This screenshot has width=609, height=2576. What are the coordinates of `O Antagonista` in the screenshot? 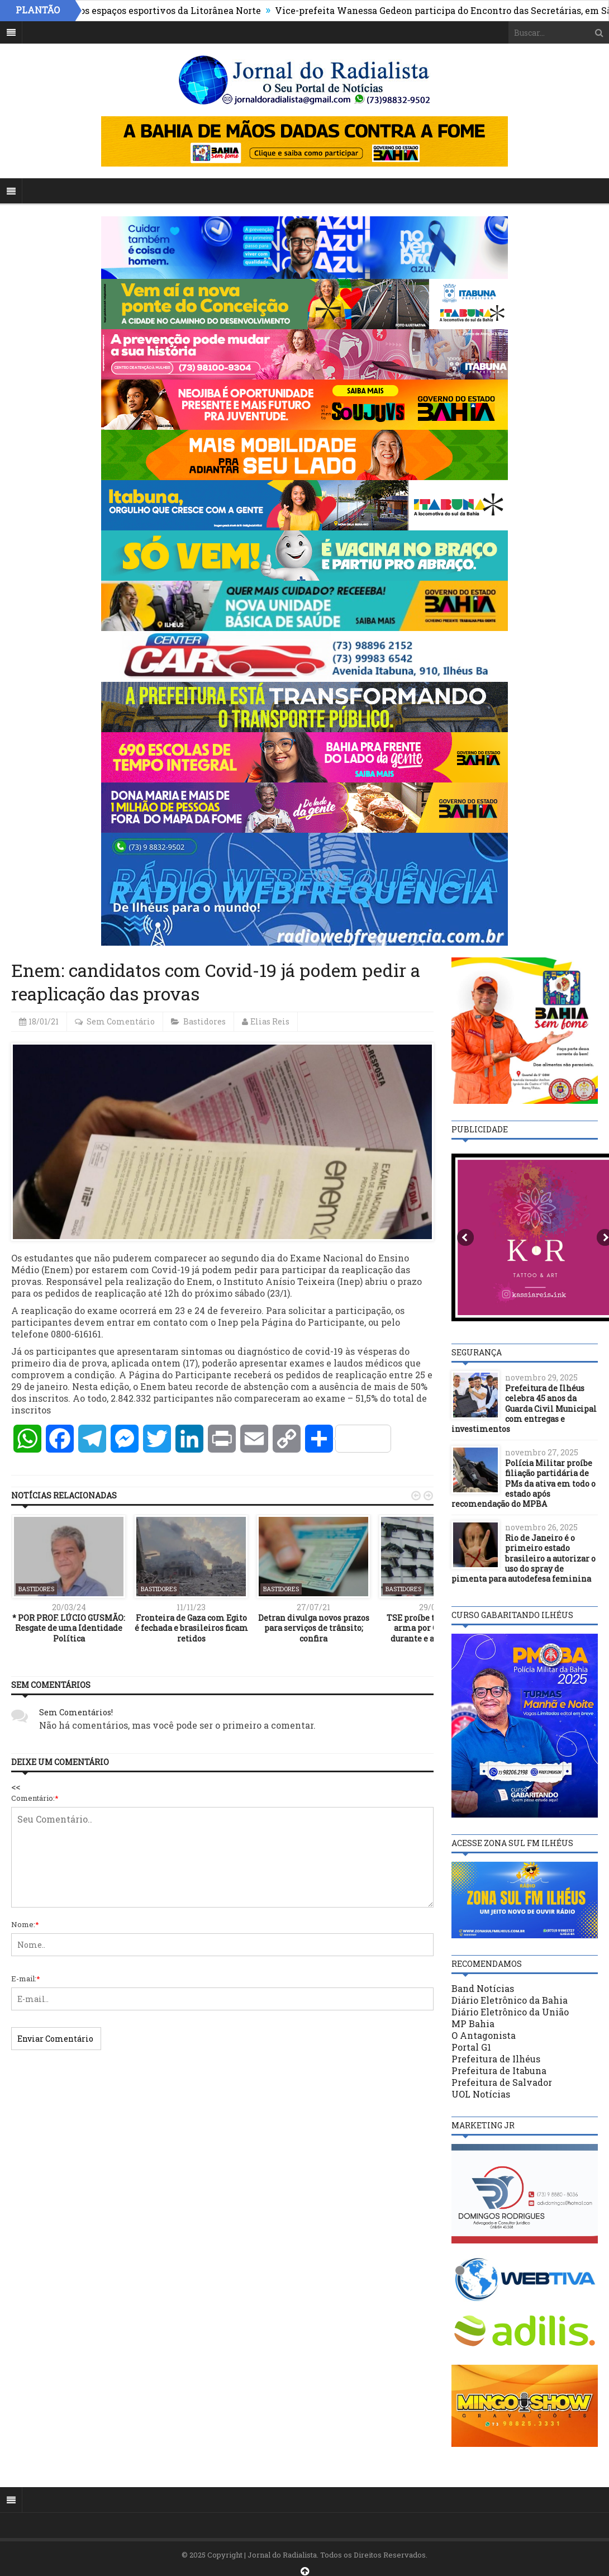 It's located at (483, 2035).